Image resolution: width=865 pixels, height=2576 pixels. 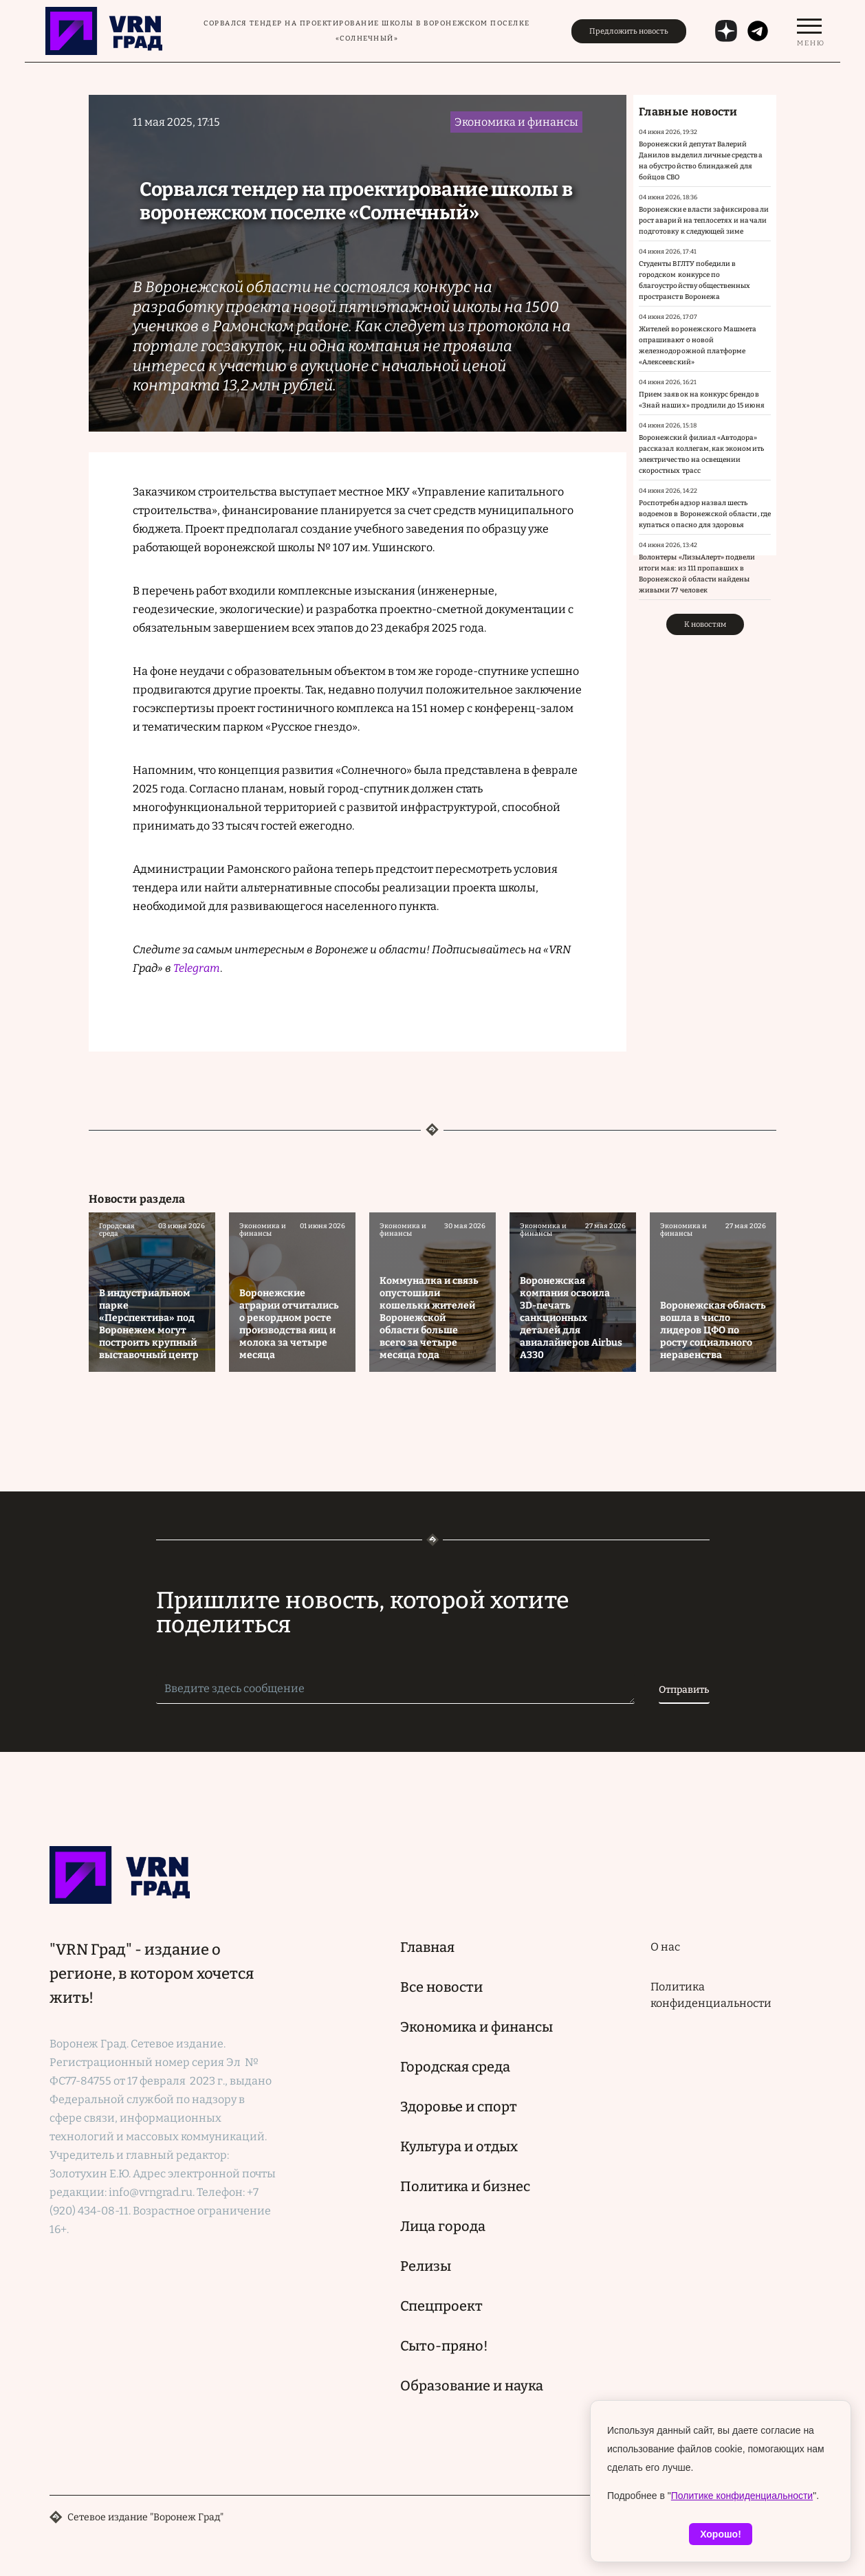 I want to click on Политика конфиденциальности, so click(x=710, y=1995).